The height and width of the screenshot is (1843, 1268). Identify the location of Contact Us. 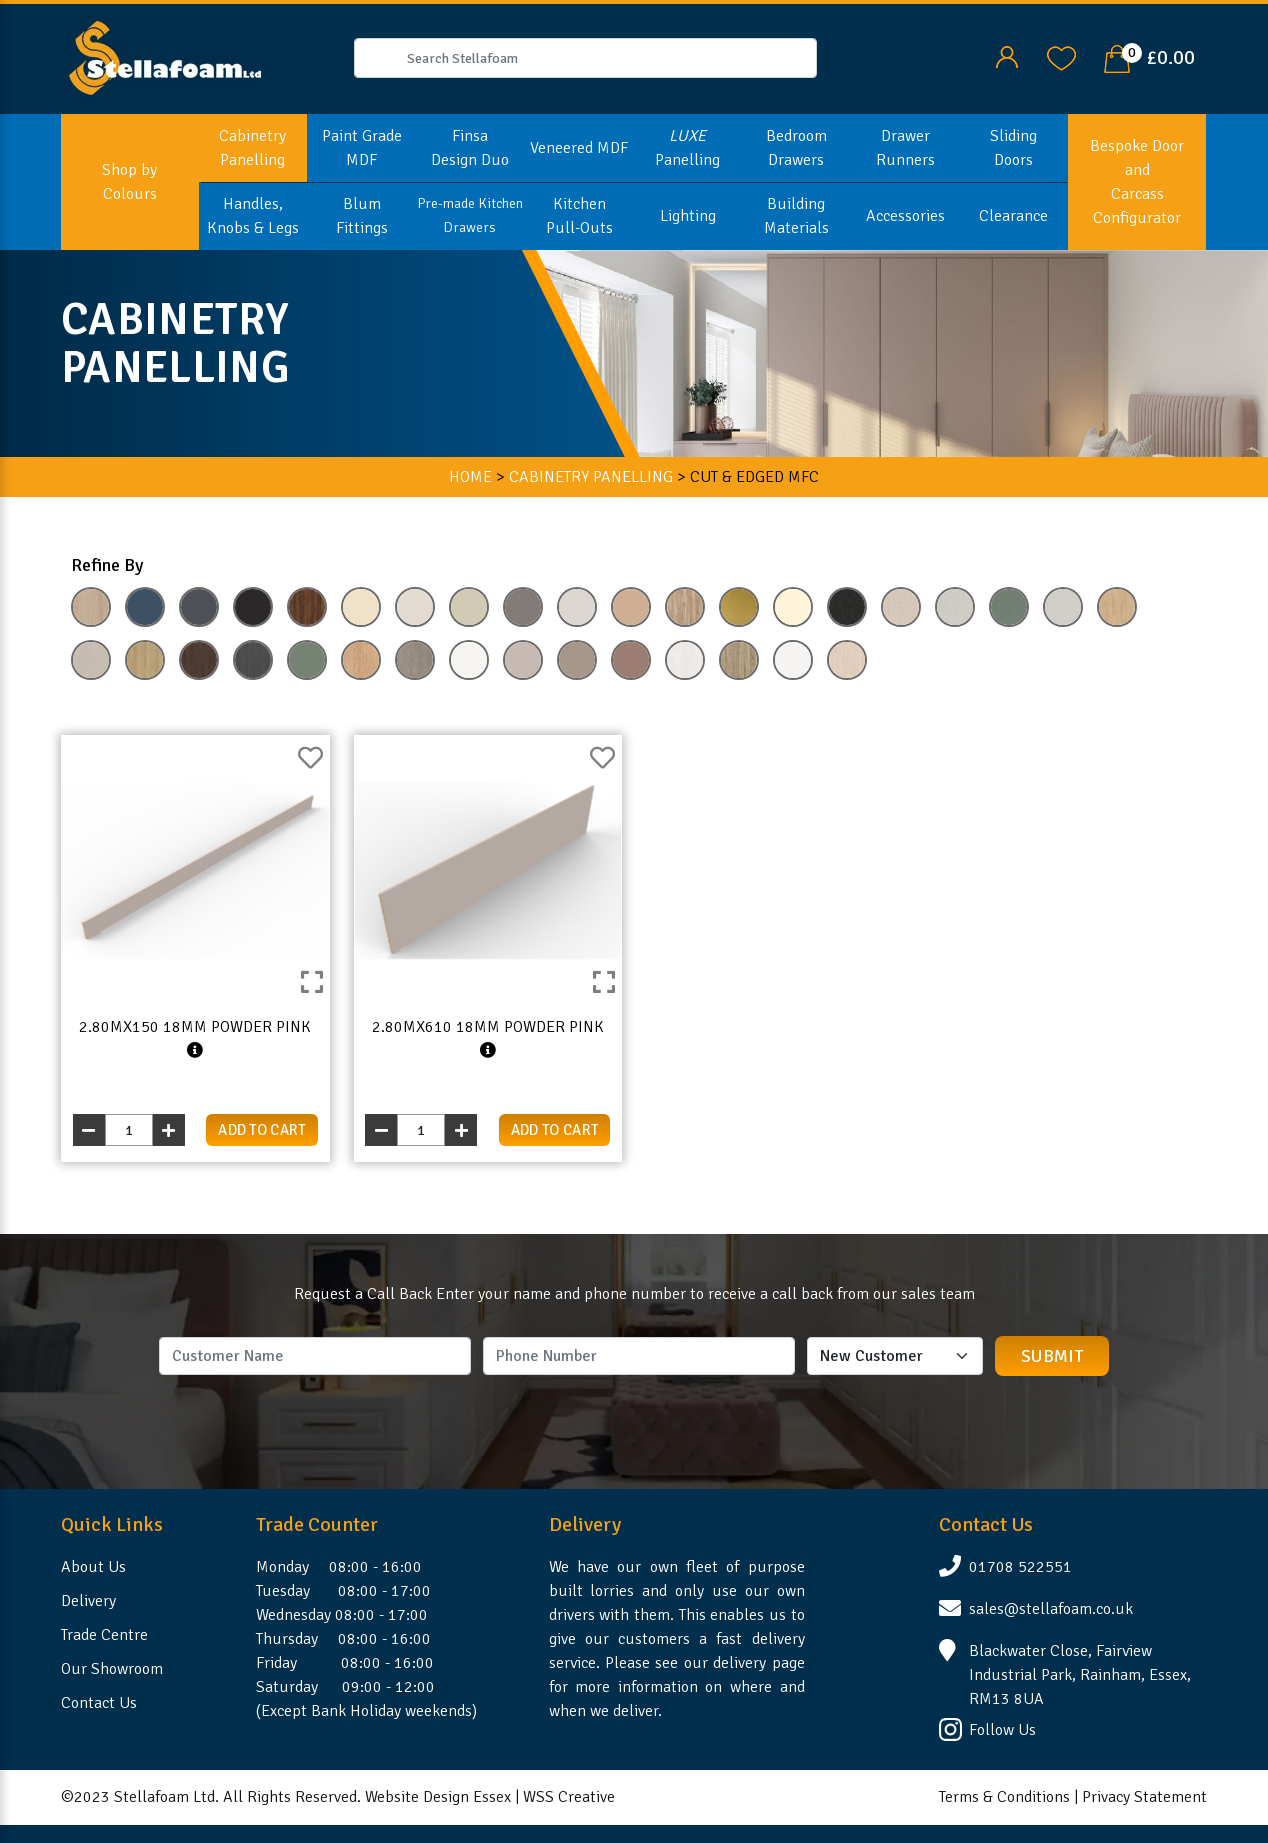
(99, 1703).